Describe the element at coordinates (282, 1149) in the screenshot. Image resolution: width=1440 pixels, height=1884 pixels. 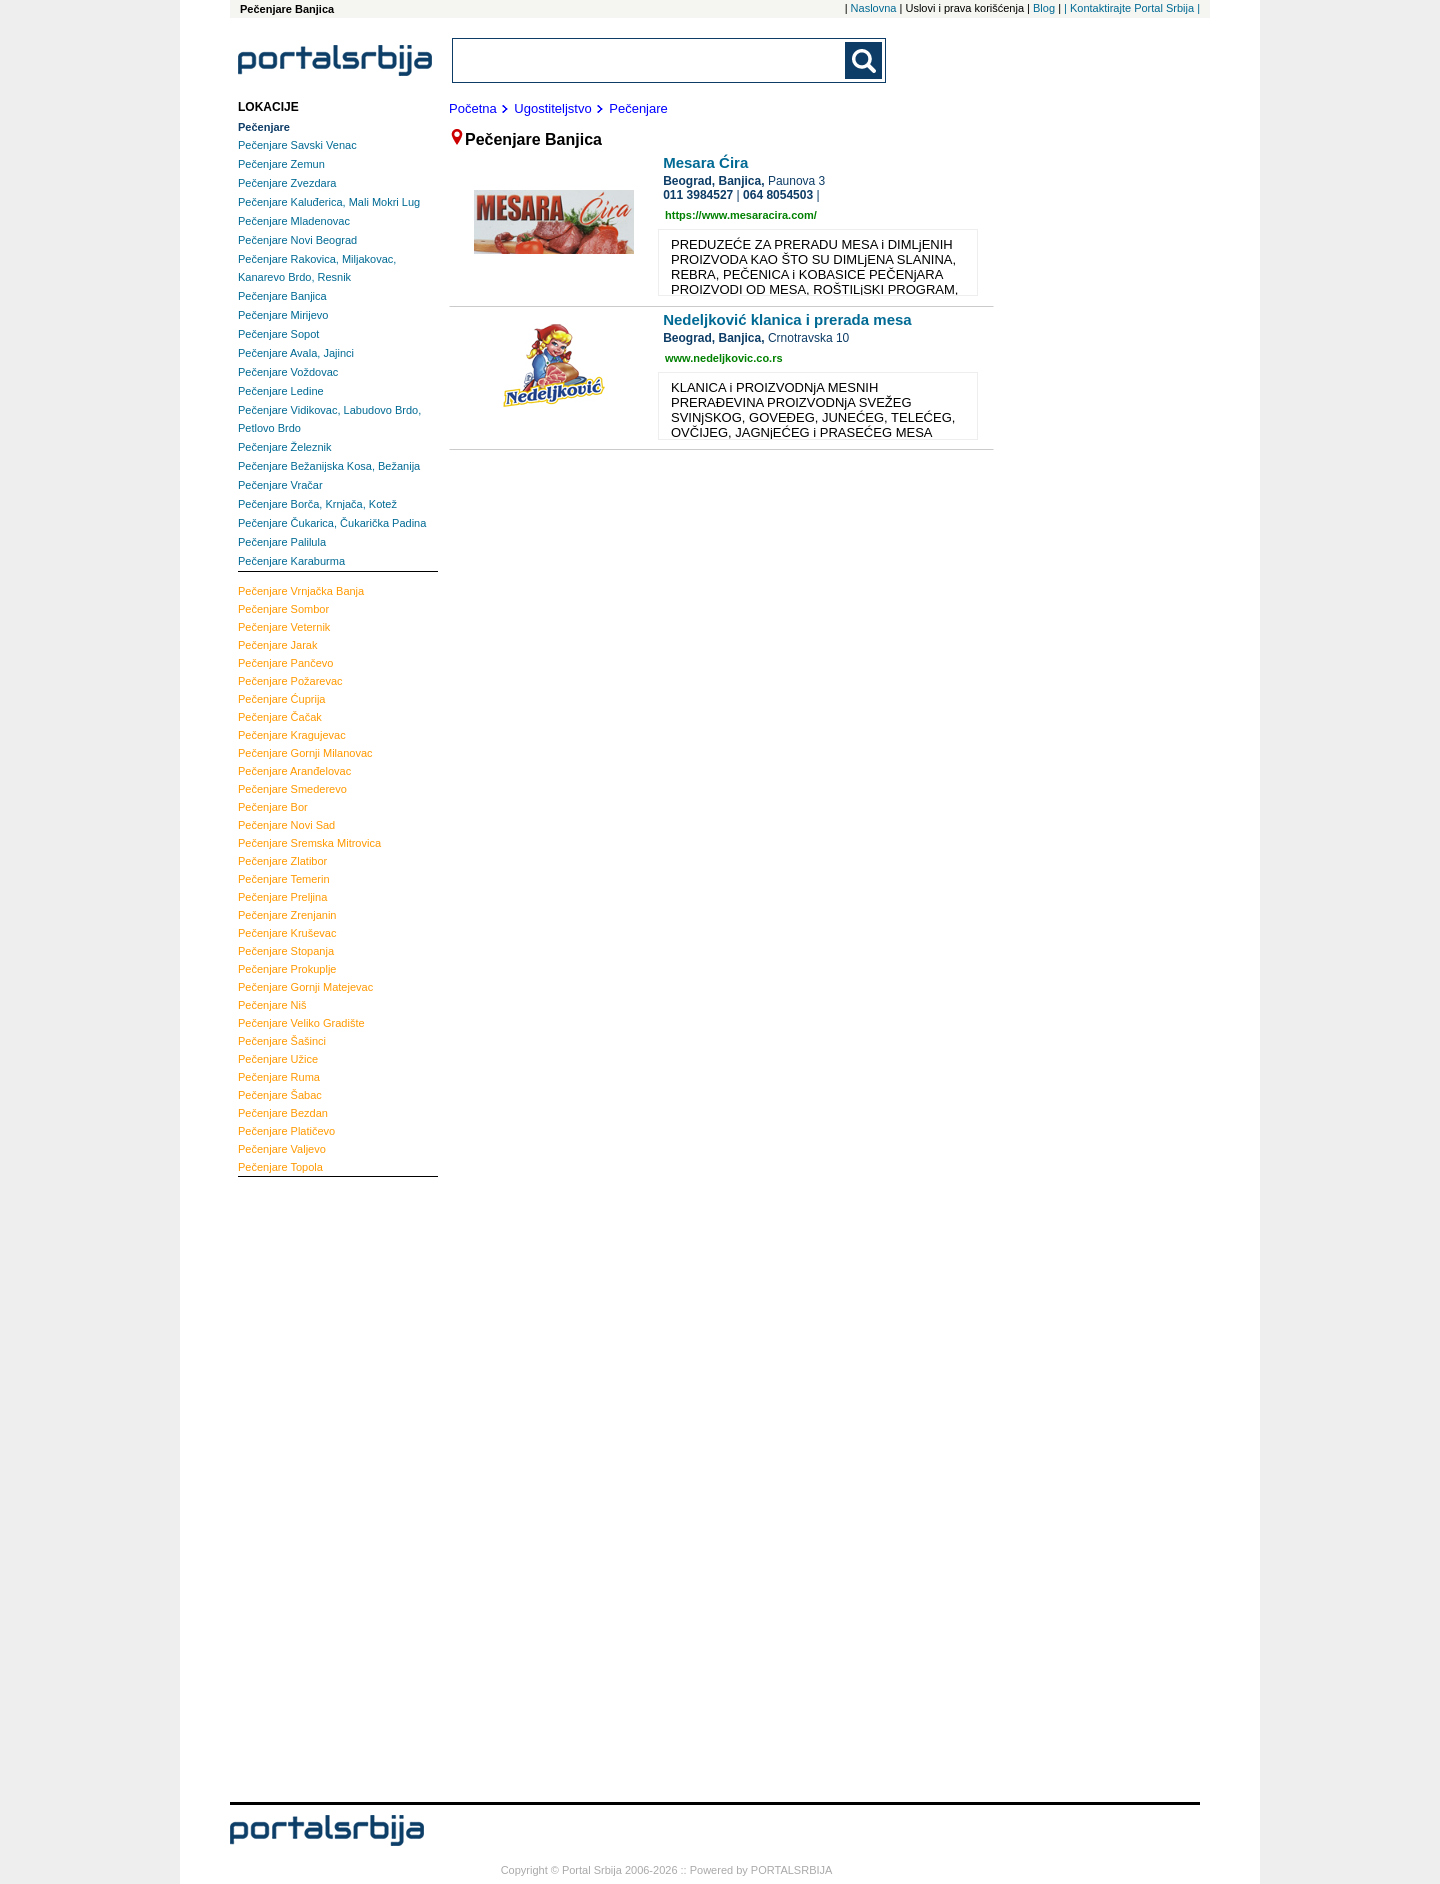
I see `Valjevo` at that location.